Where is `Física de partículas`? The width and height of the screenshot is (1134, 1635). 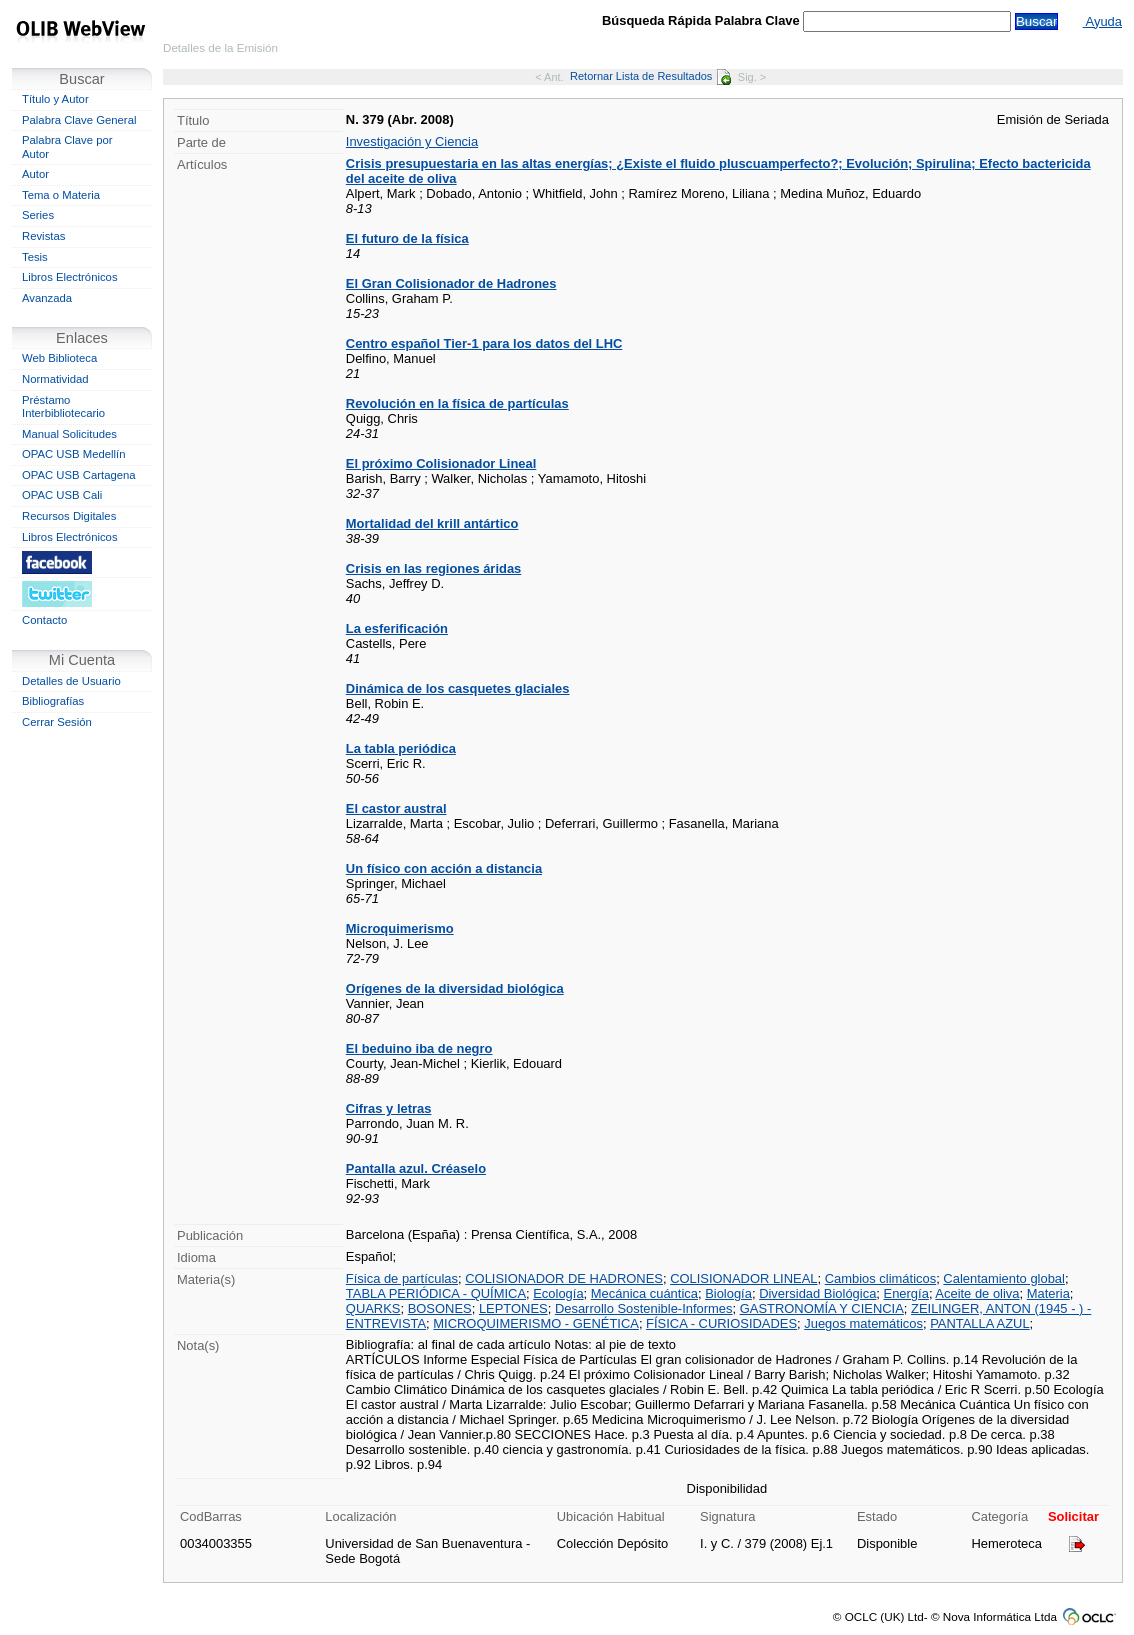 Física de partículas is located at coordinates (402, 1278).